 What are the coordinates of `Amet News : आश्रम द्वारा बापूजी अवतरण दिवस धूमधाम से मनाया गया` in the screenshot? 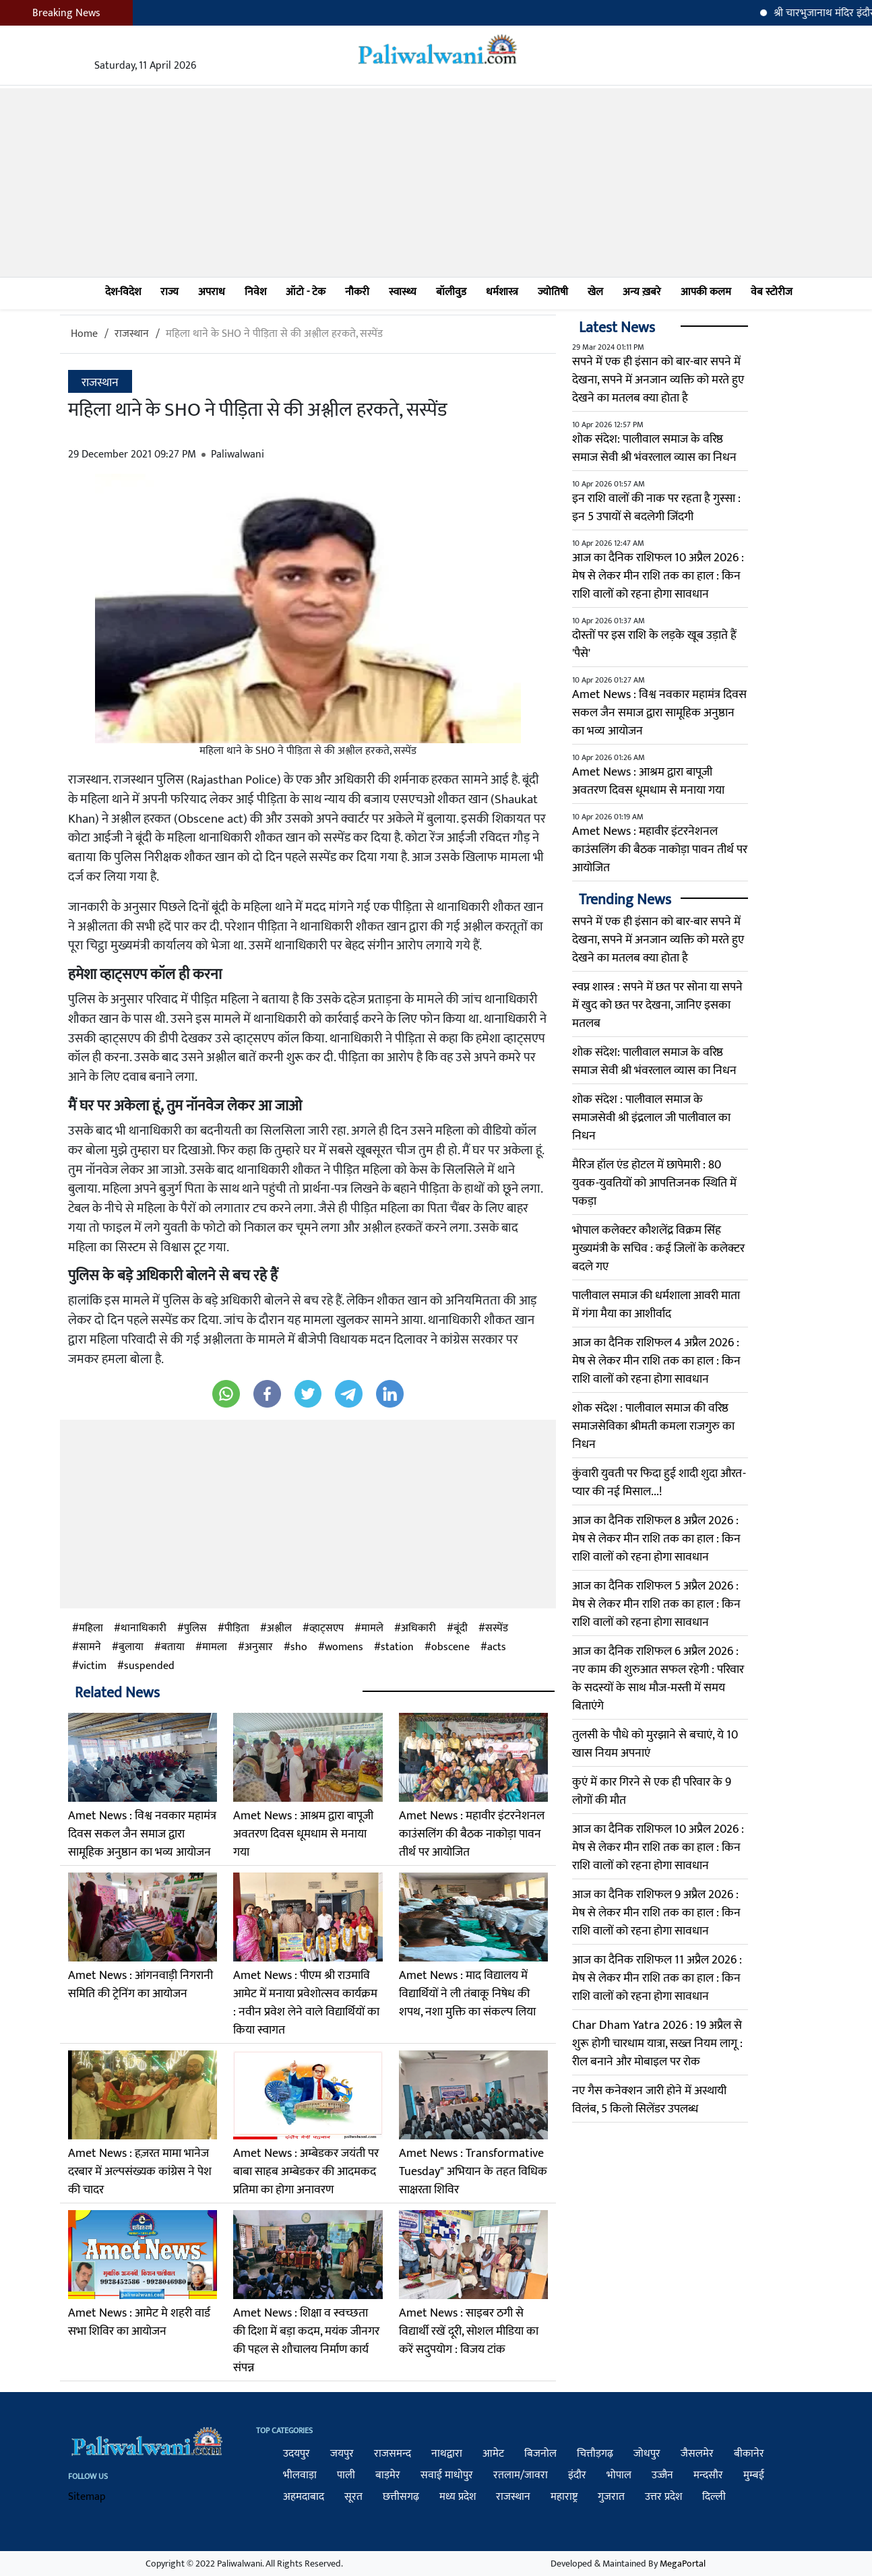 It's located at (303, 1834).